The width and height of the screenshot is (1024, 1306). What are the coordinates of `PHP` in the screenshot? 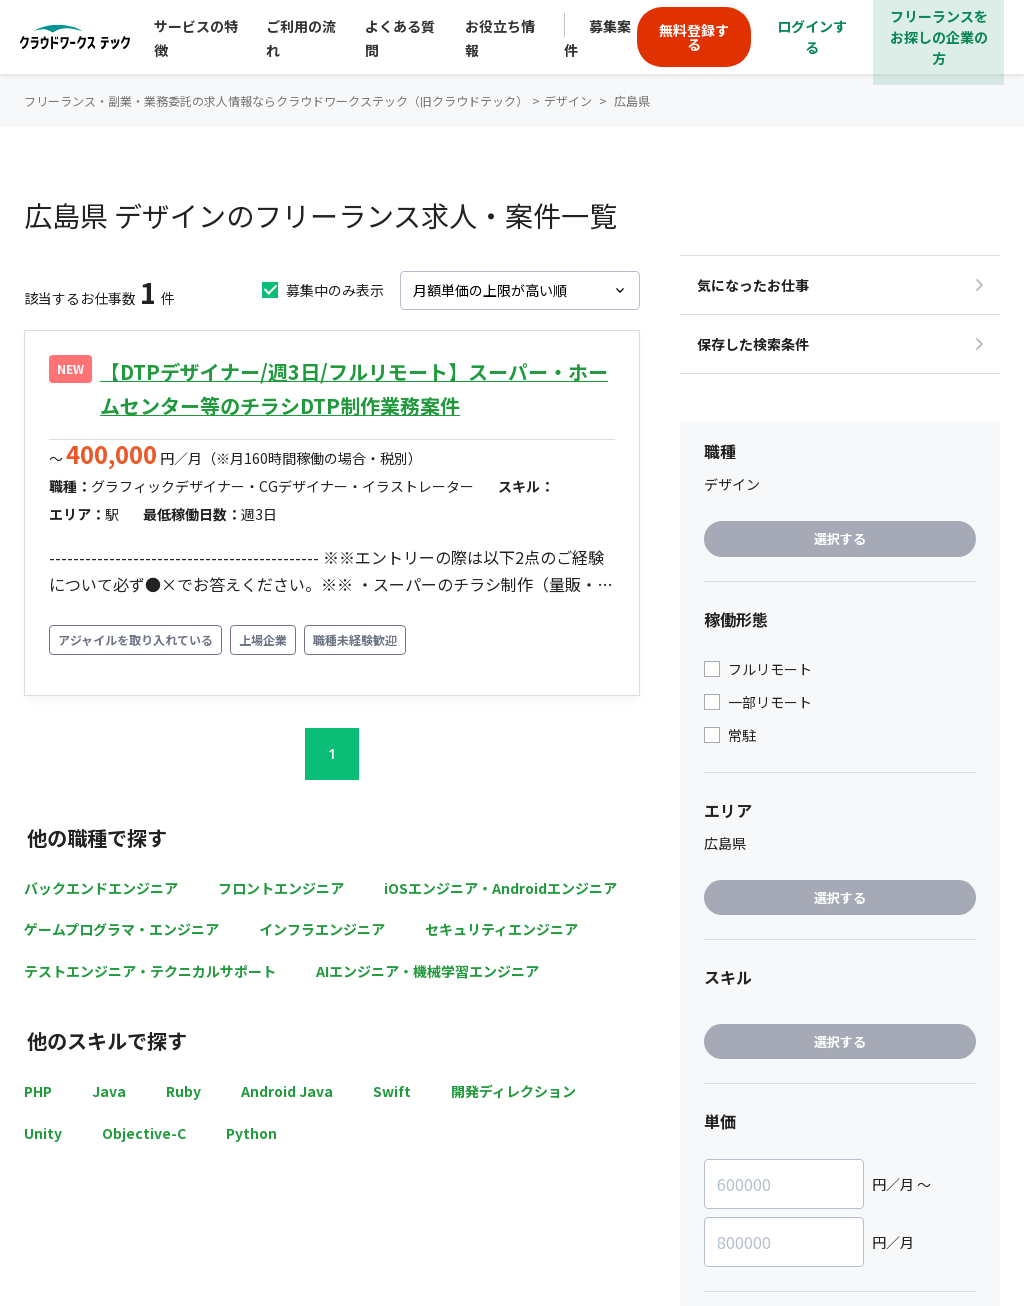 It's located at (38, 1091).